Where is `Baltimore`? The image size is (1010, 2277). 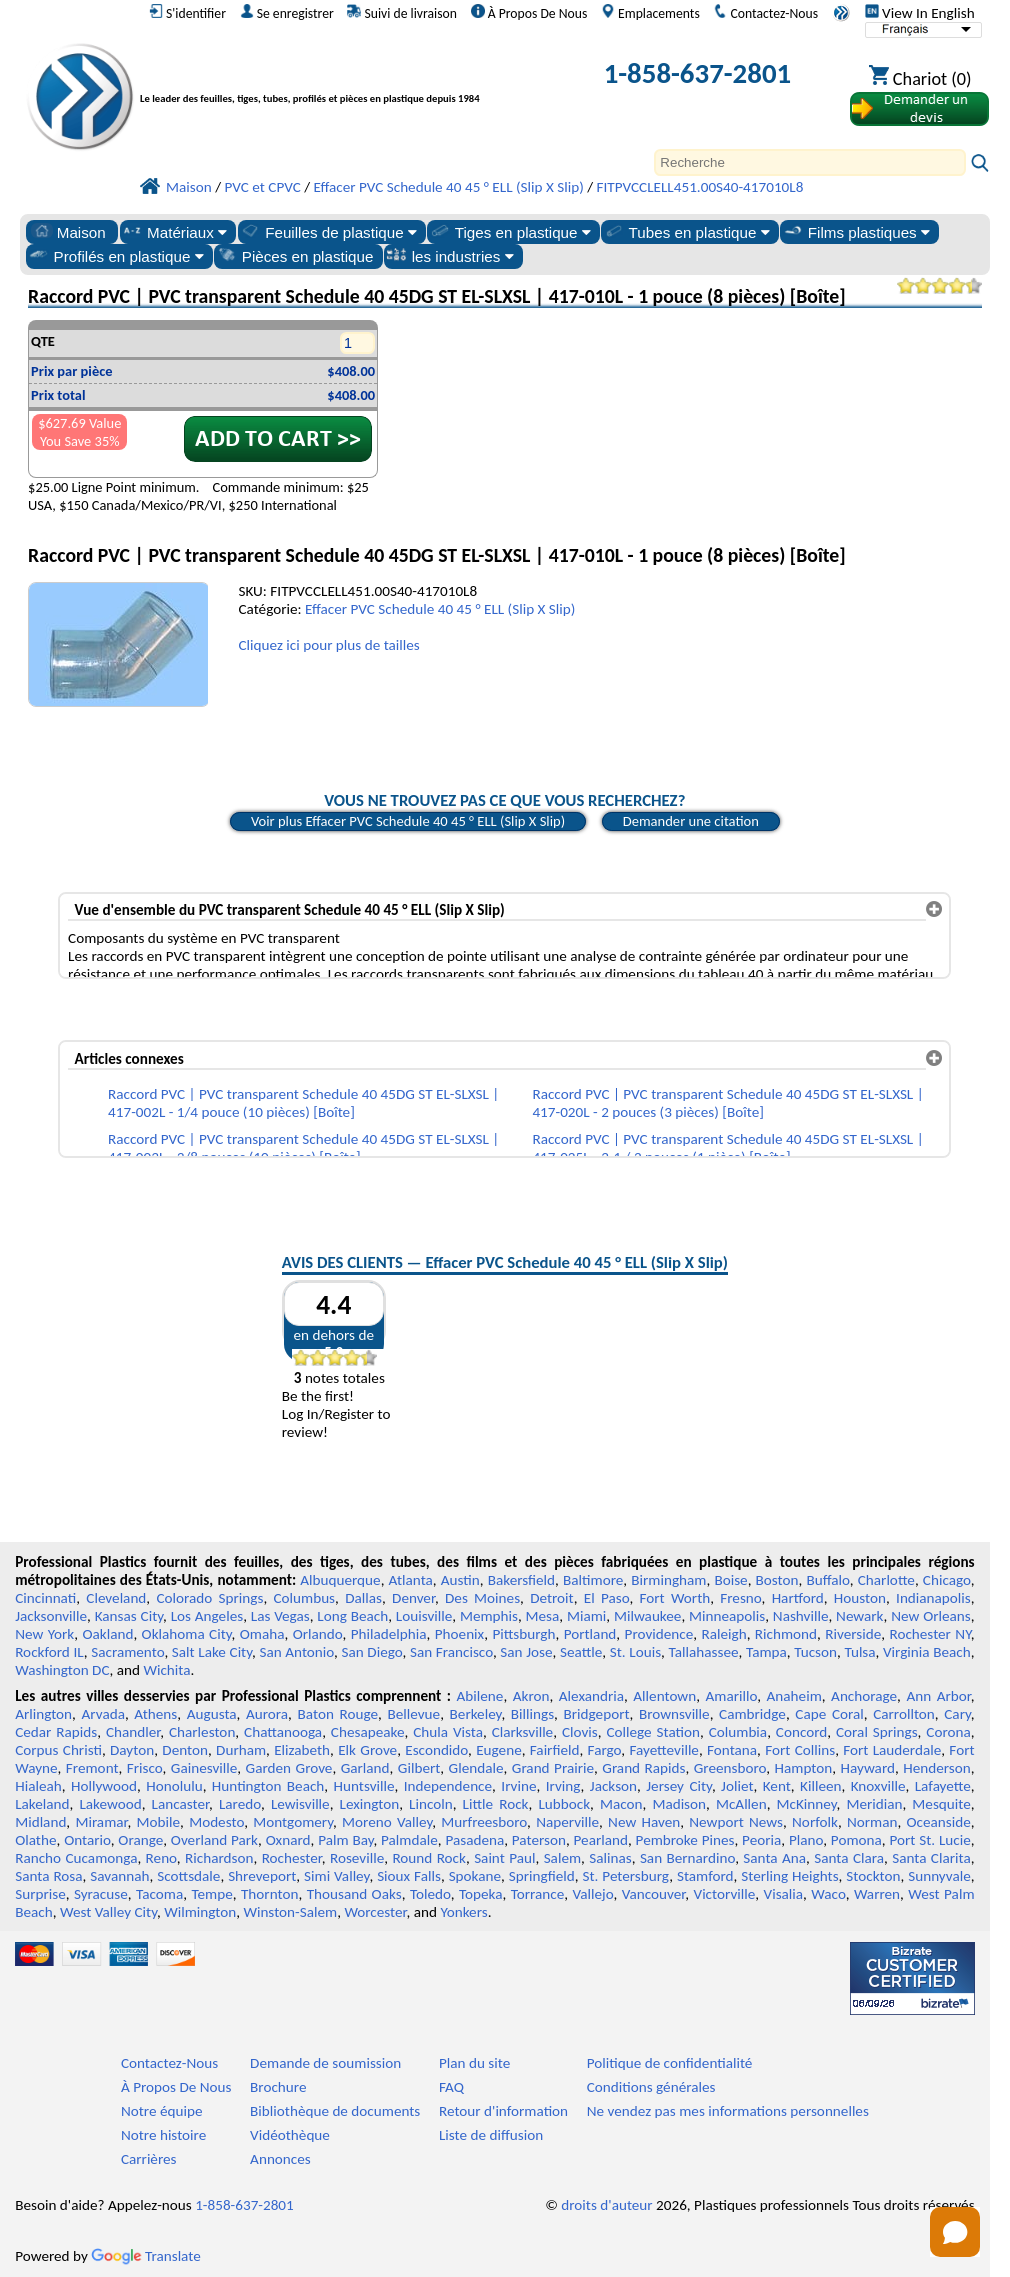 Baltimore is located at coordinates (593, 1580).